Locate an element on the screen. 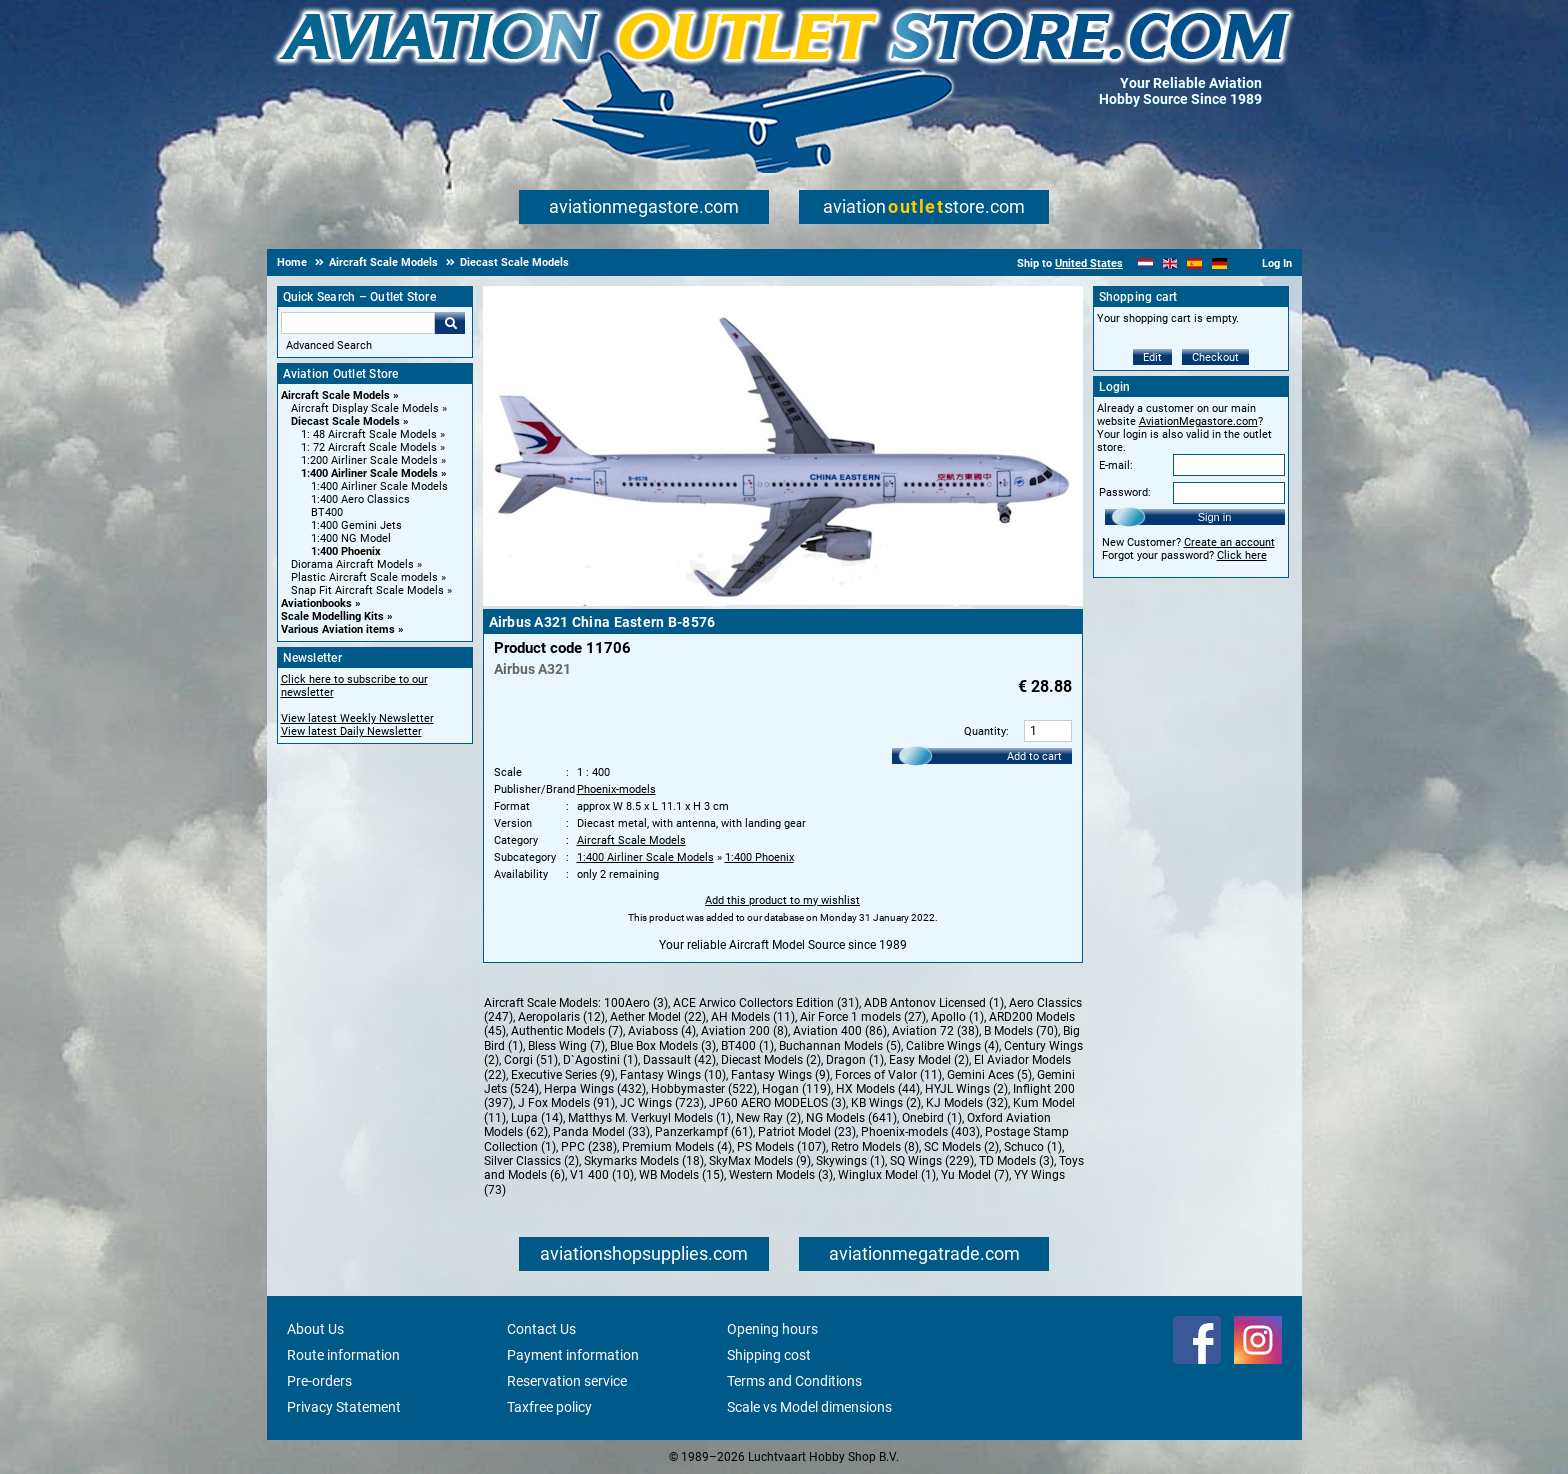 The image size is (1568, 1474). Go is located at coordinates (450, 323).